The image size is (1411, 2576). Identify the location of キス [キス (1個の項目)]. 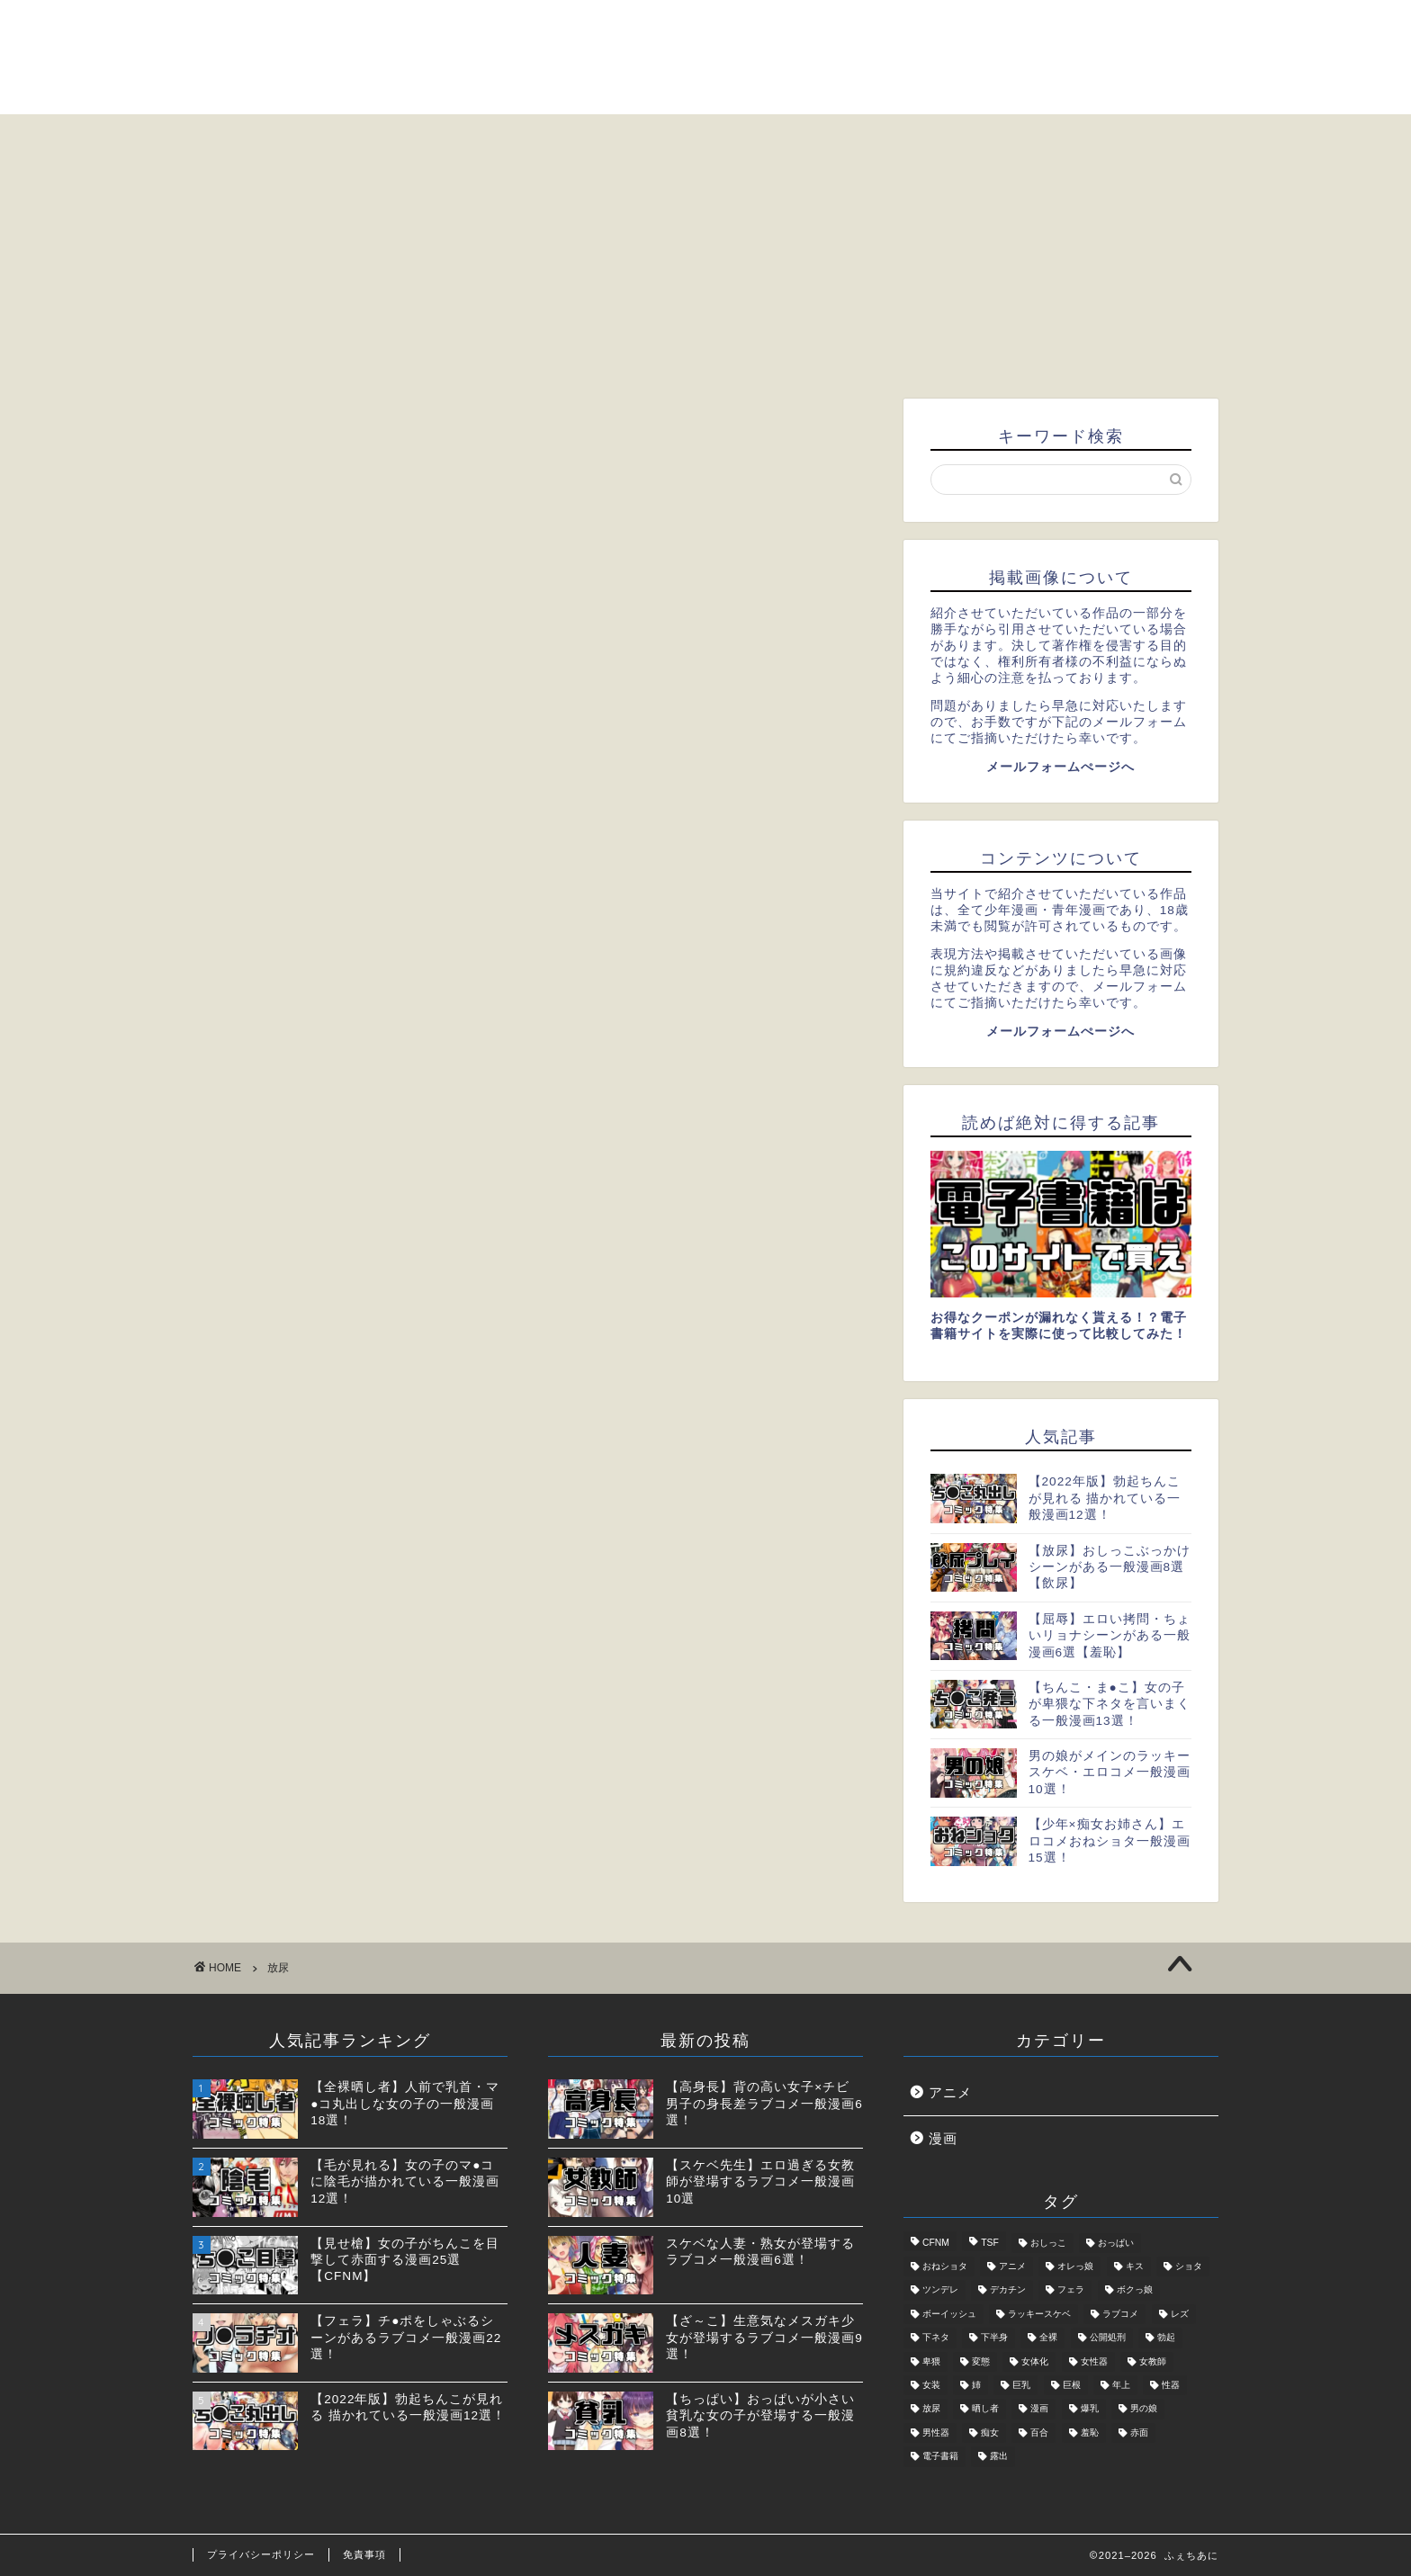
(1135, 2266).